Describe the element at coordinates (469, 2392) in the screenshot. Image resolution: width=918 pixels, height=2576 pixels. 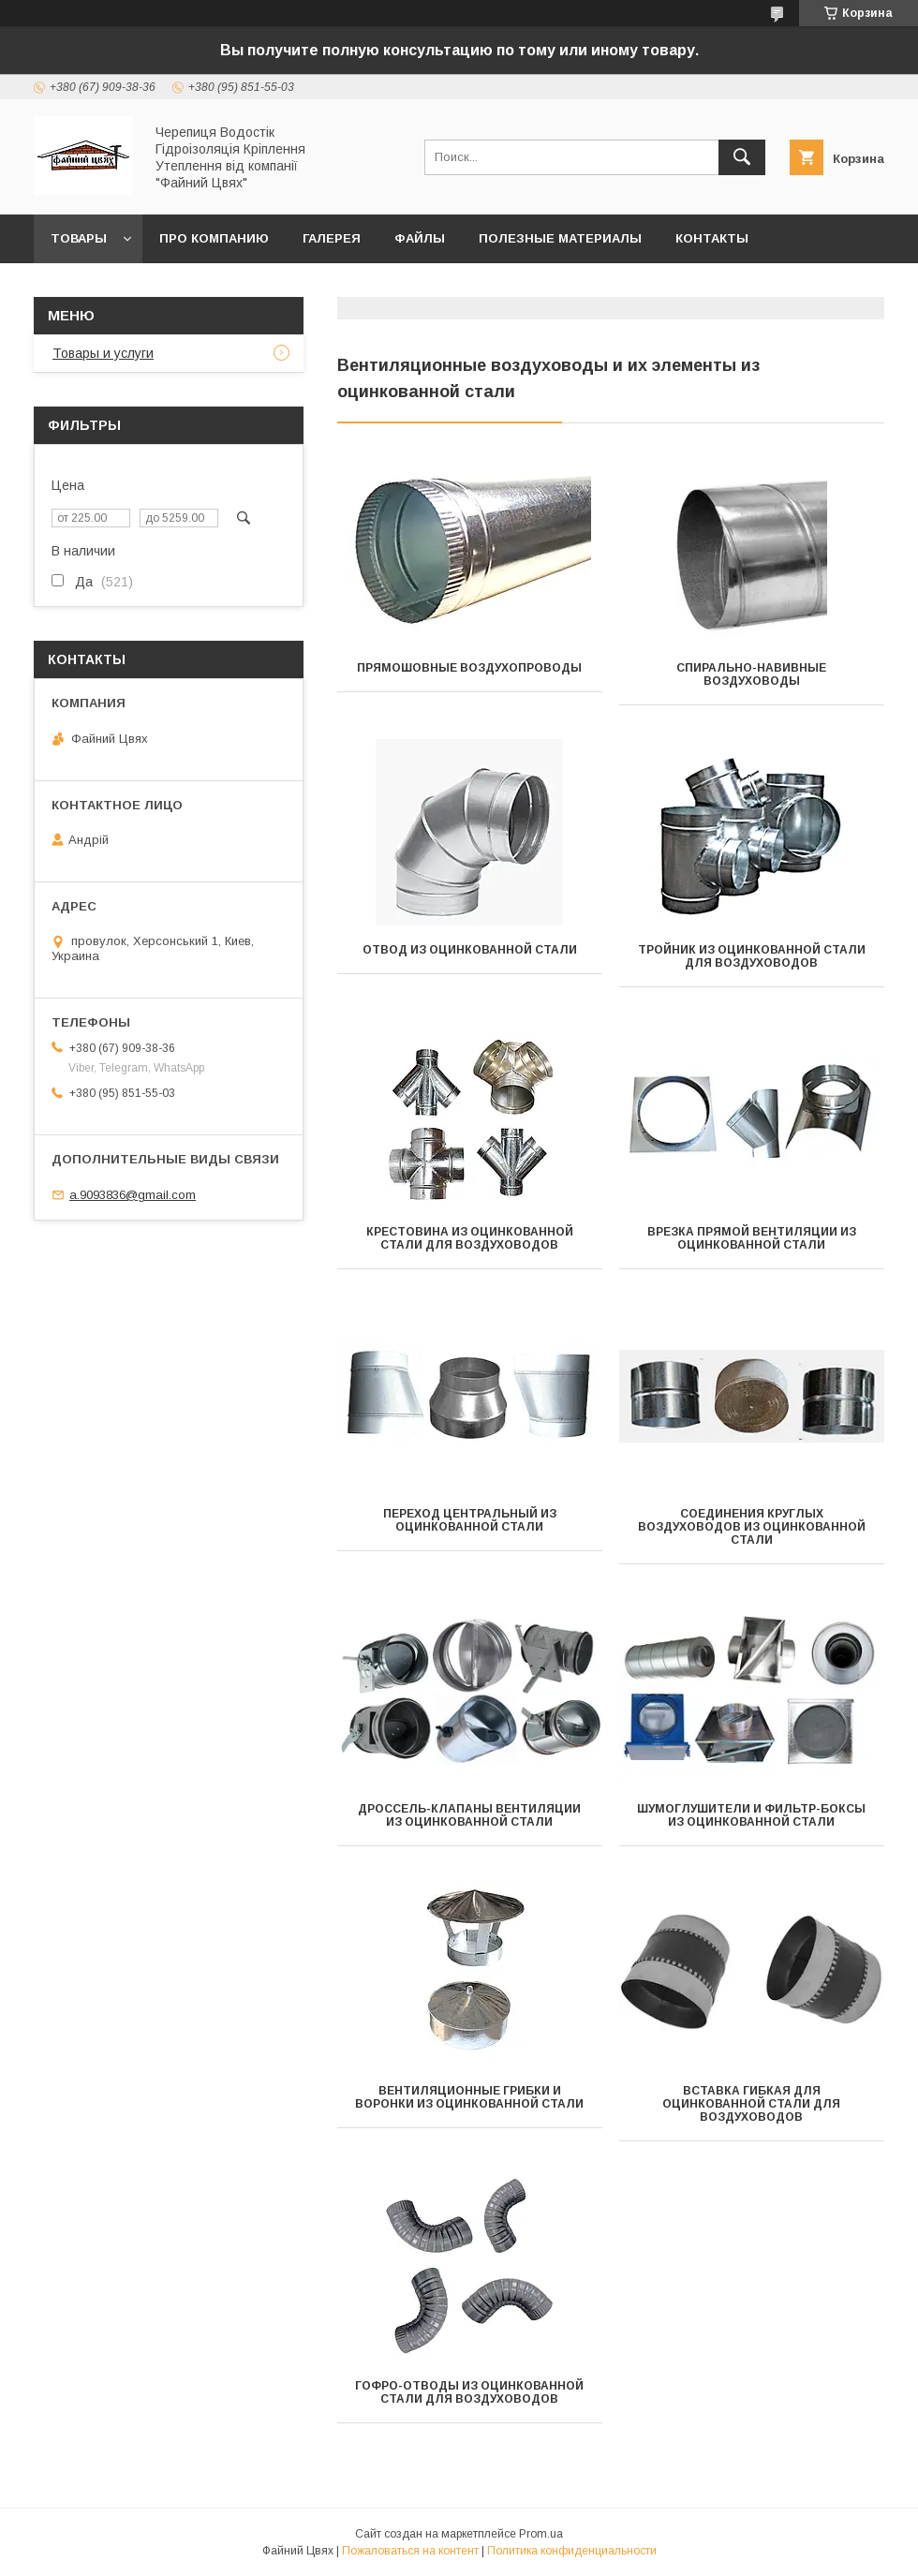
I see `Гофро-отводы из оцинкованной стали для воздуховодов` at that location.